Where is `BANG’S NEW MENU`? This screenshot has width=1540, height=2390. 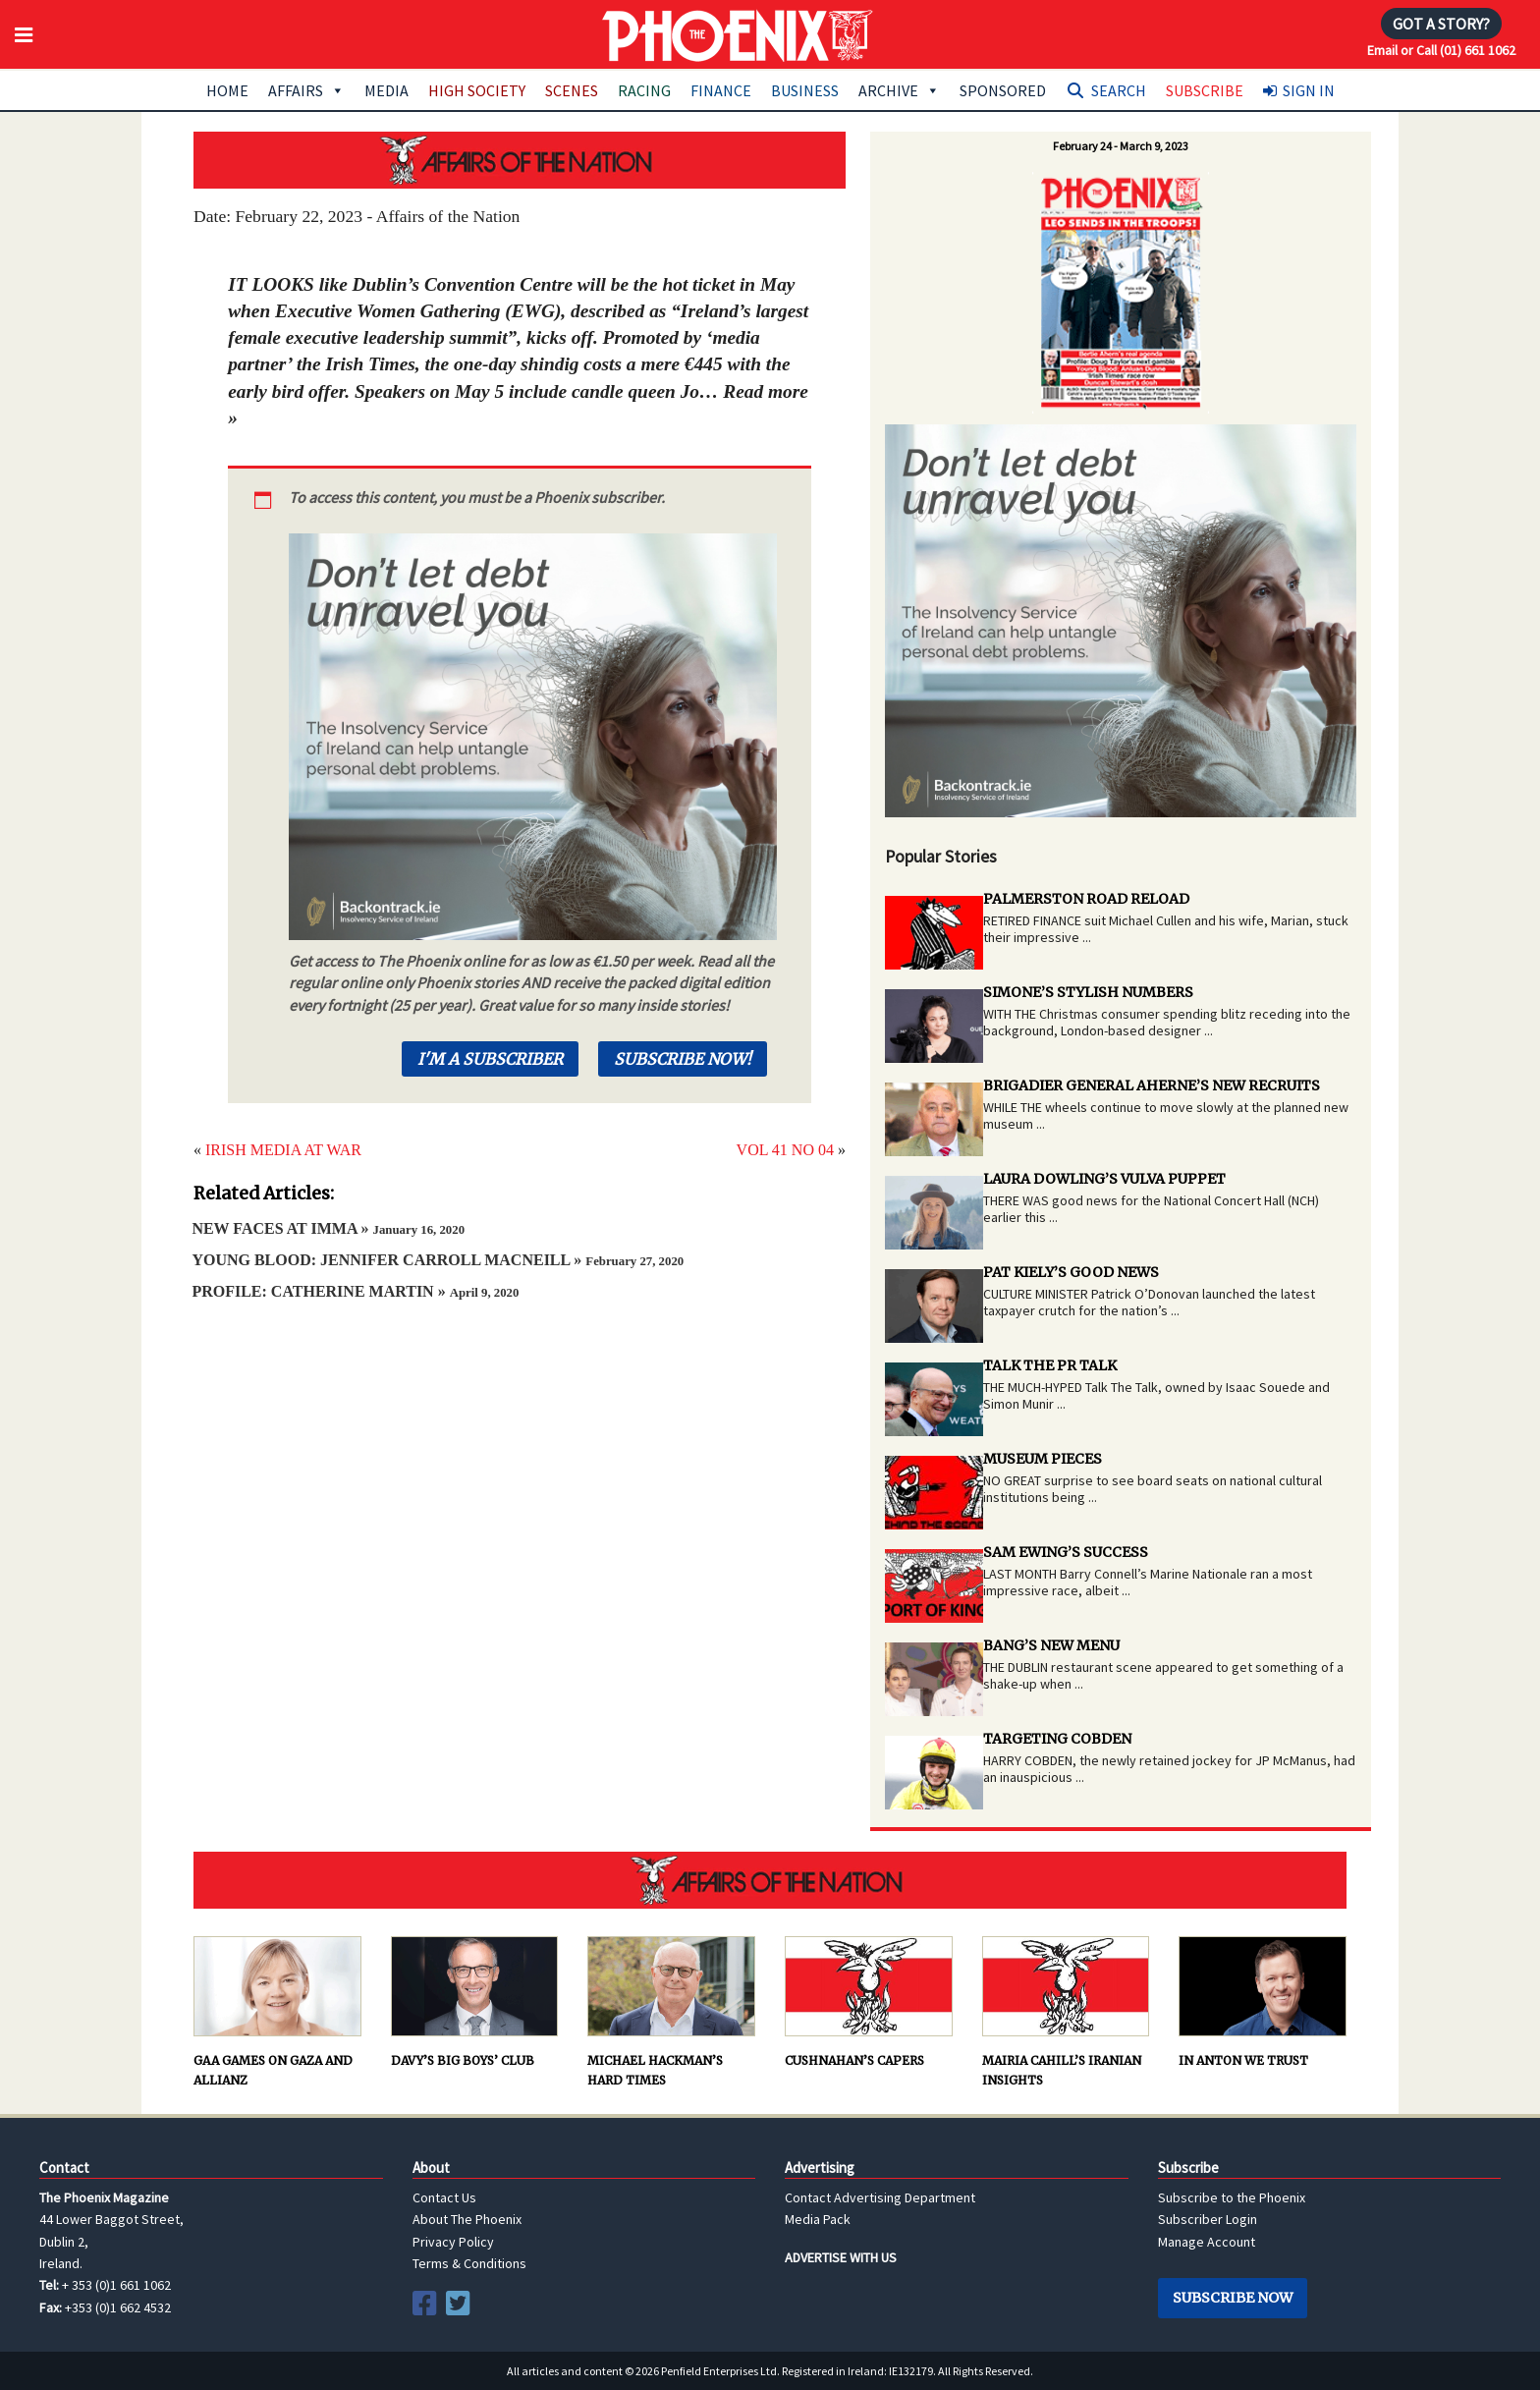 BANG’S NEW MENU is located at coordinates (1051, 1645).